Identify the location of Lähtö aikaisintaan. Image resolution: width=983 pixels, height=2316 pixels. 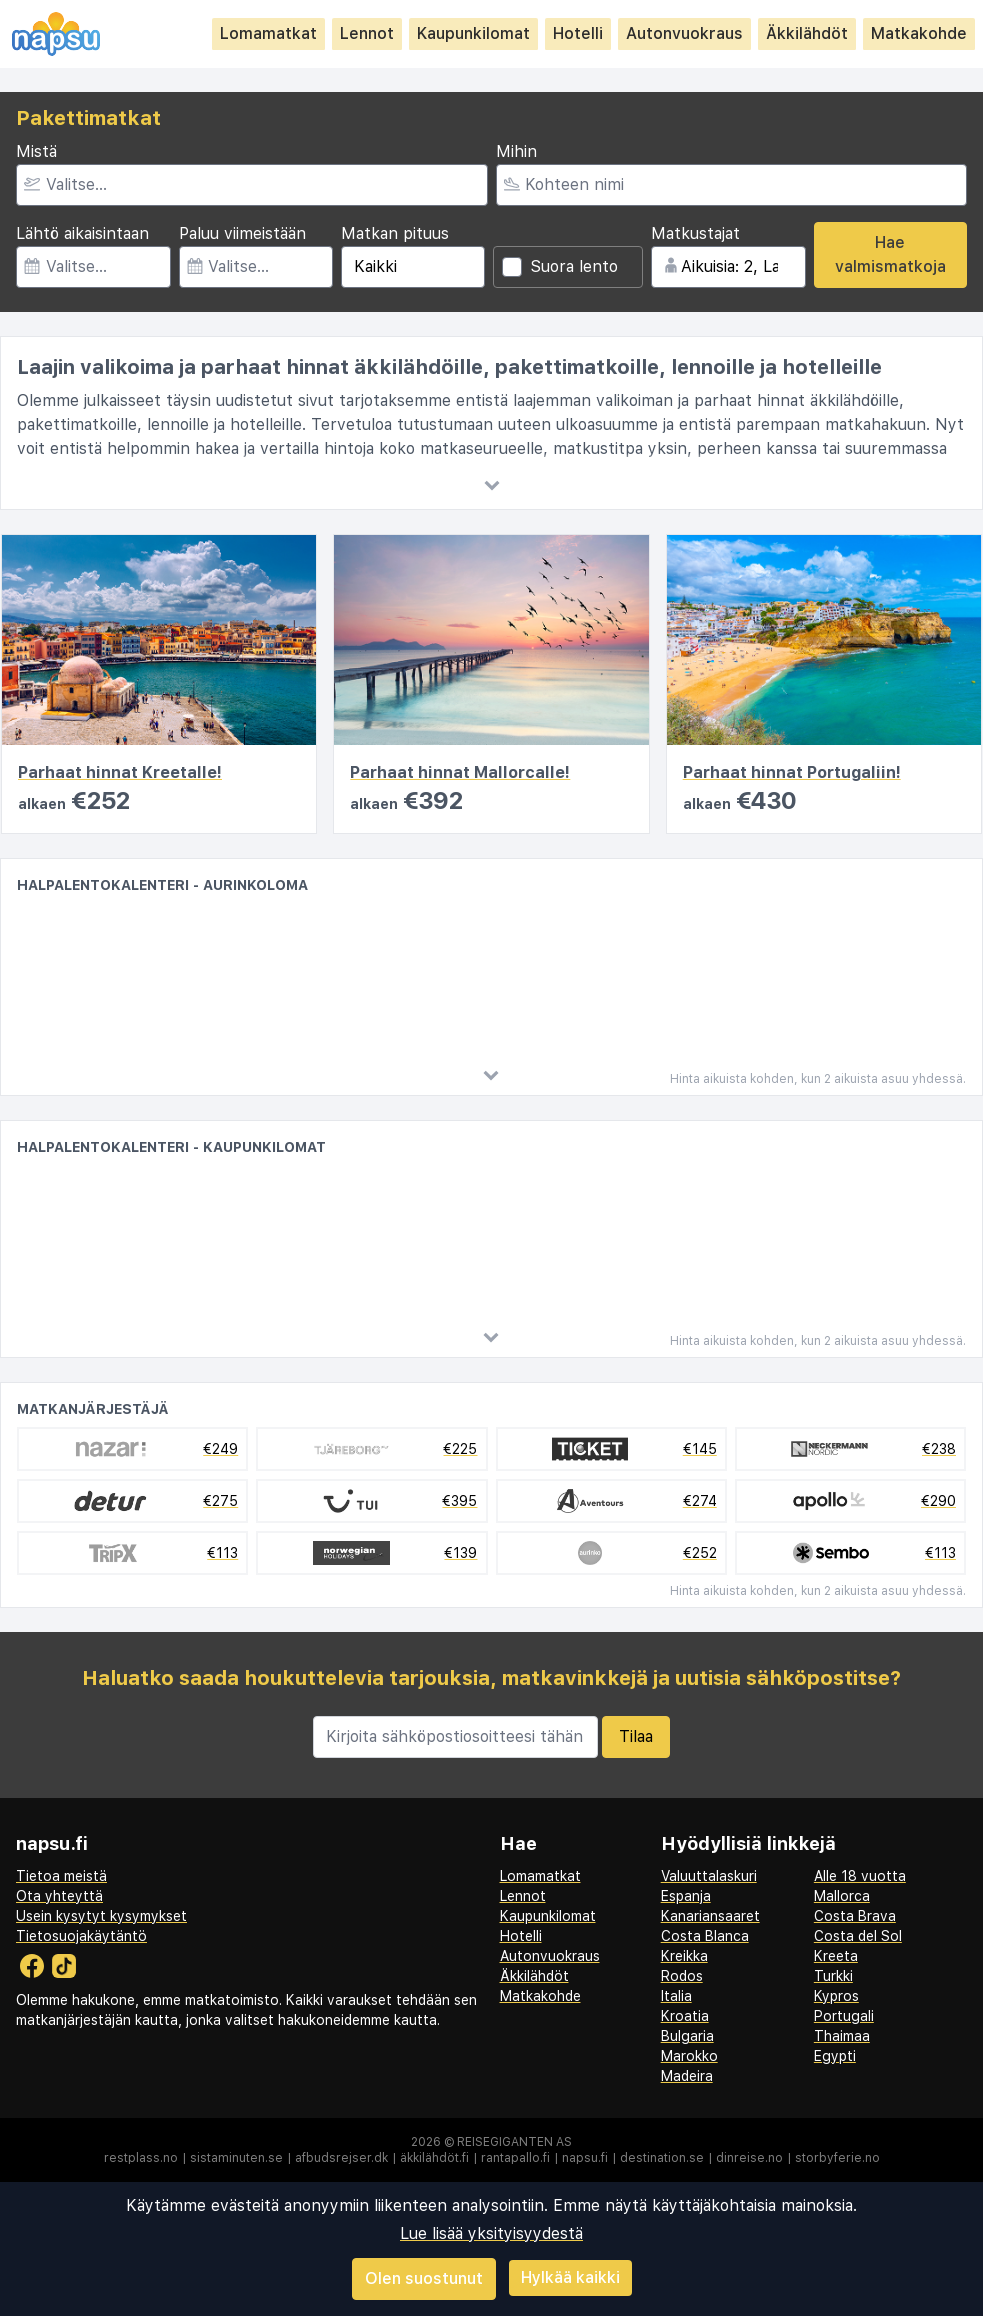
(82, 233).